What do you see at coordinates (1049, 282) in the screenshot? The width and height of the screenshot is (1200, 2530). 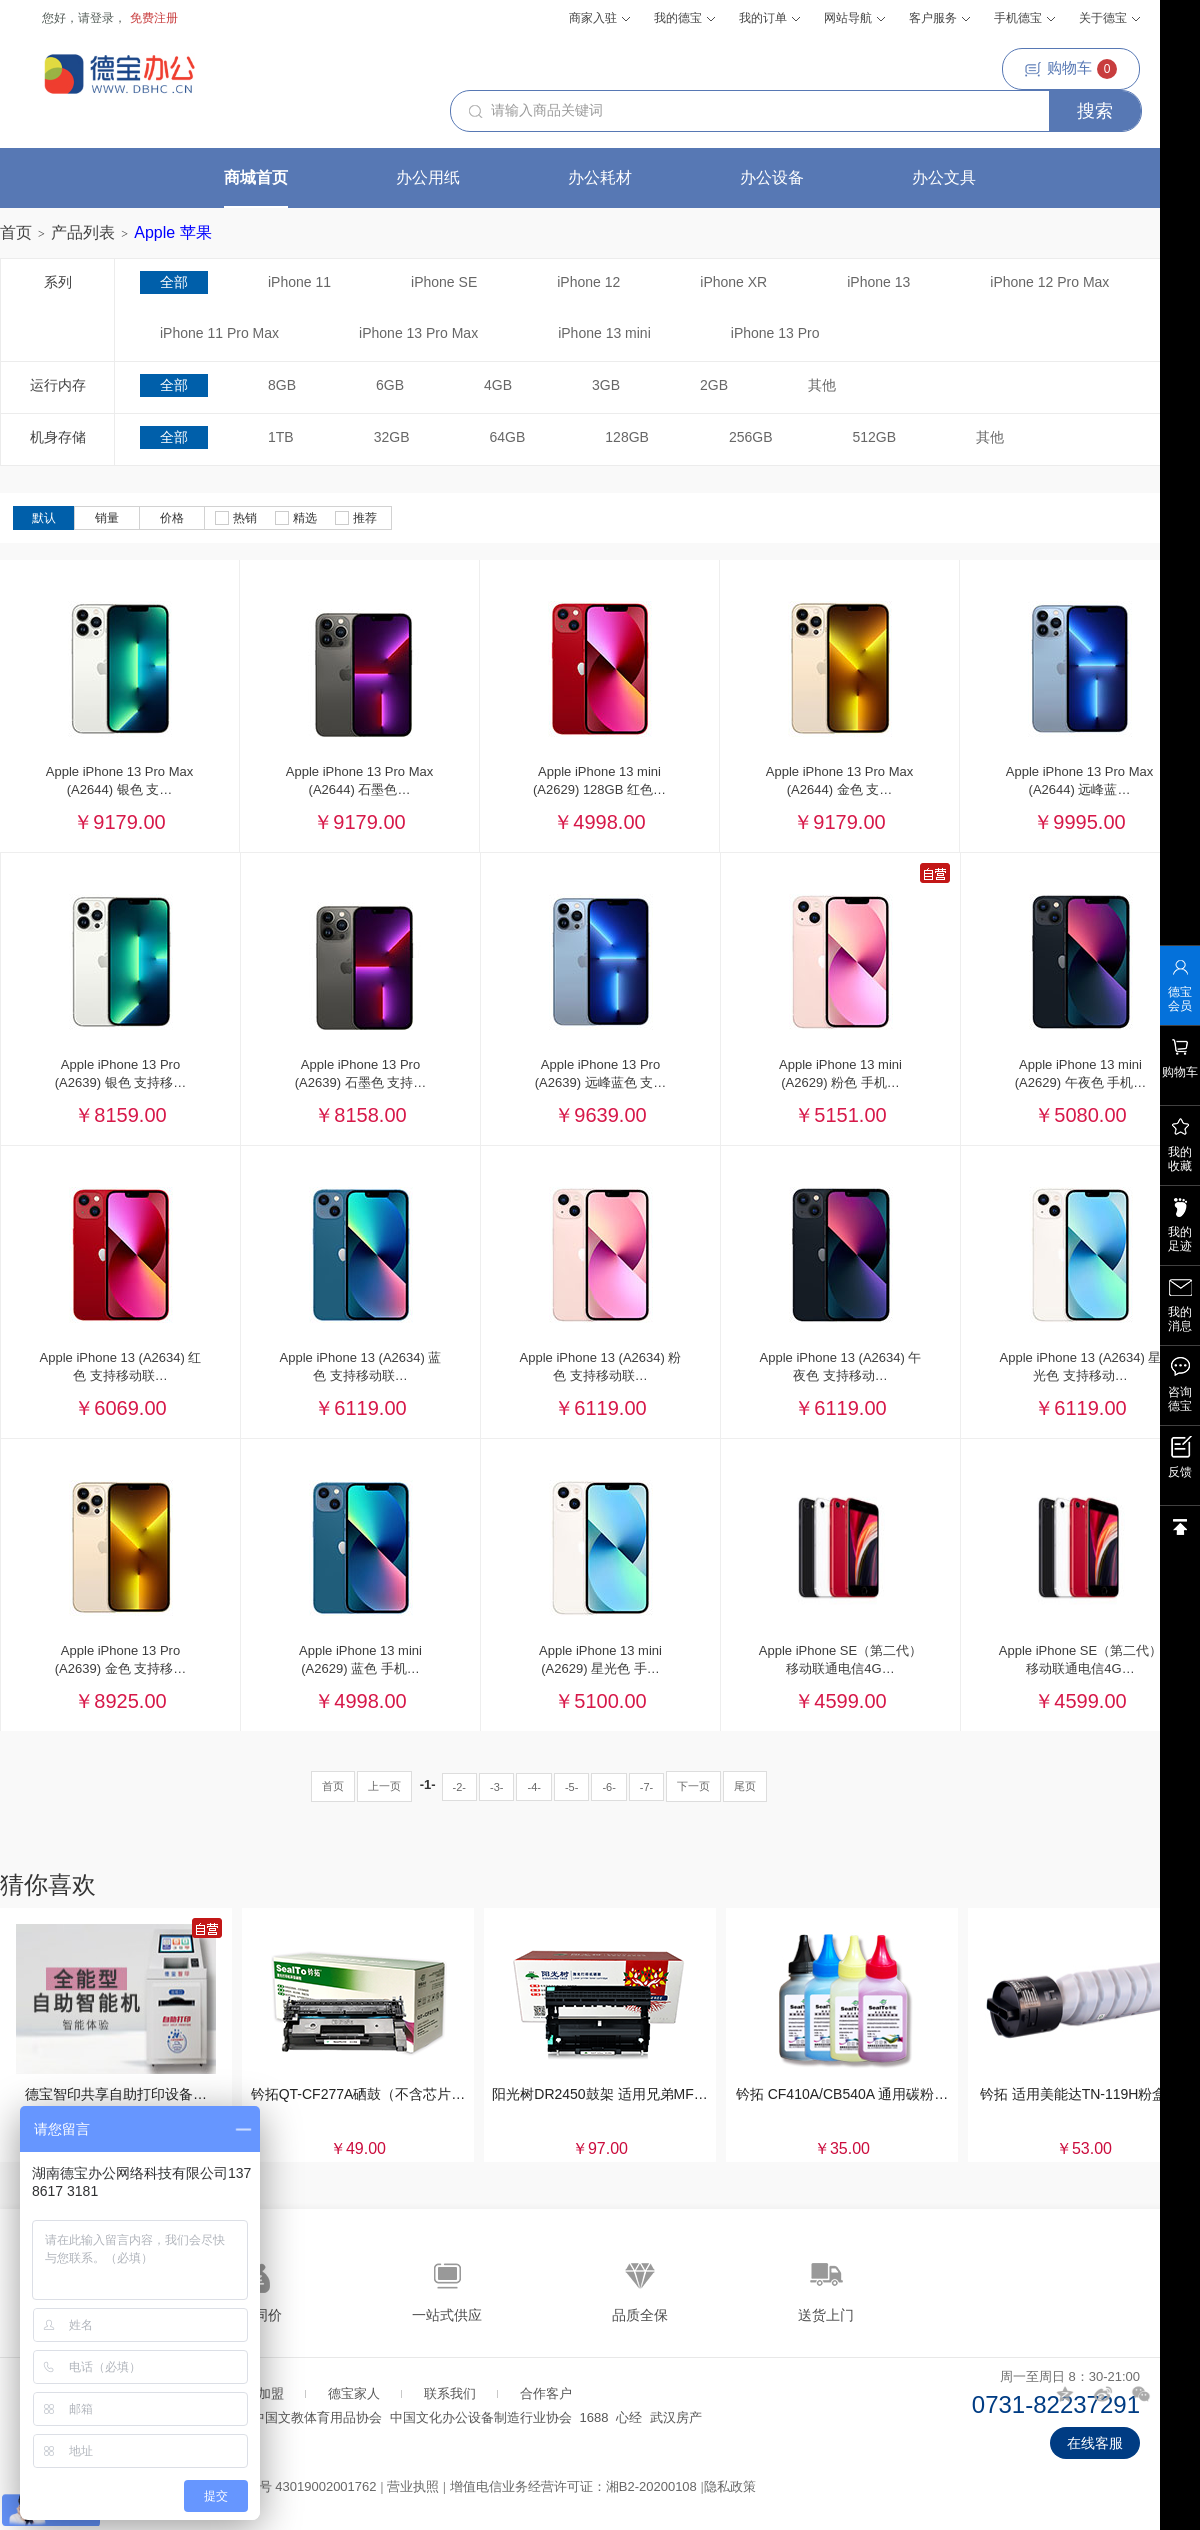 I see `iPhone 12 Pro Max` at bounding box center [1049, 282].